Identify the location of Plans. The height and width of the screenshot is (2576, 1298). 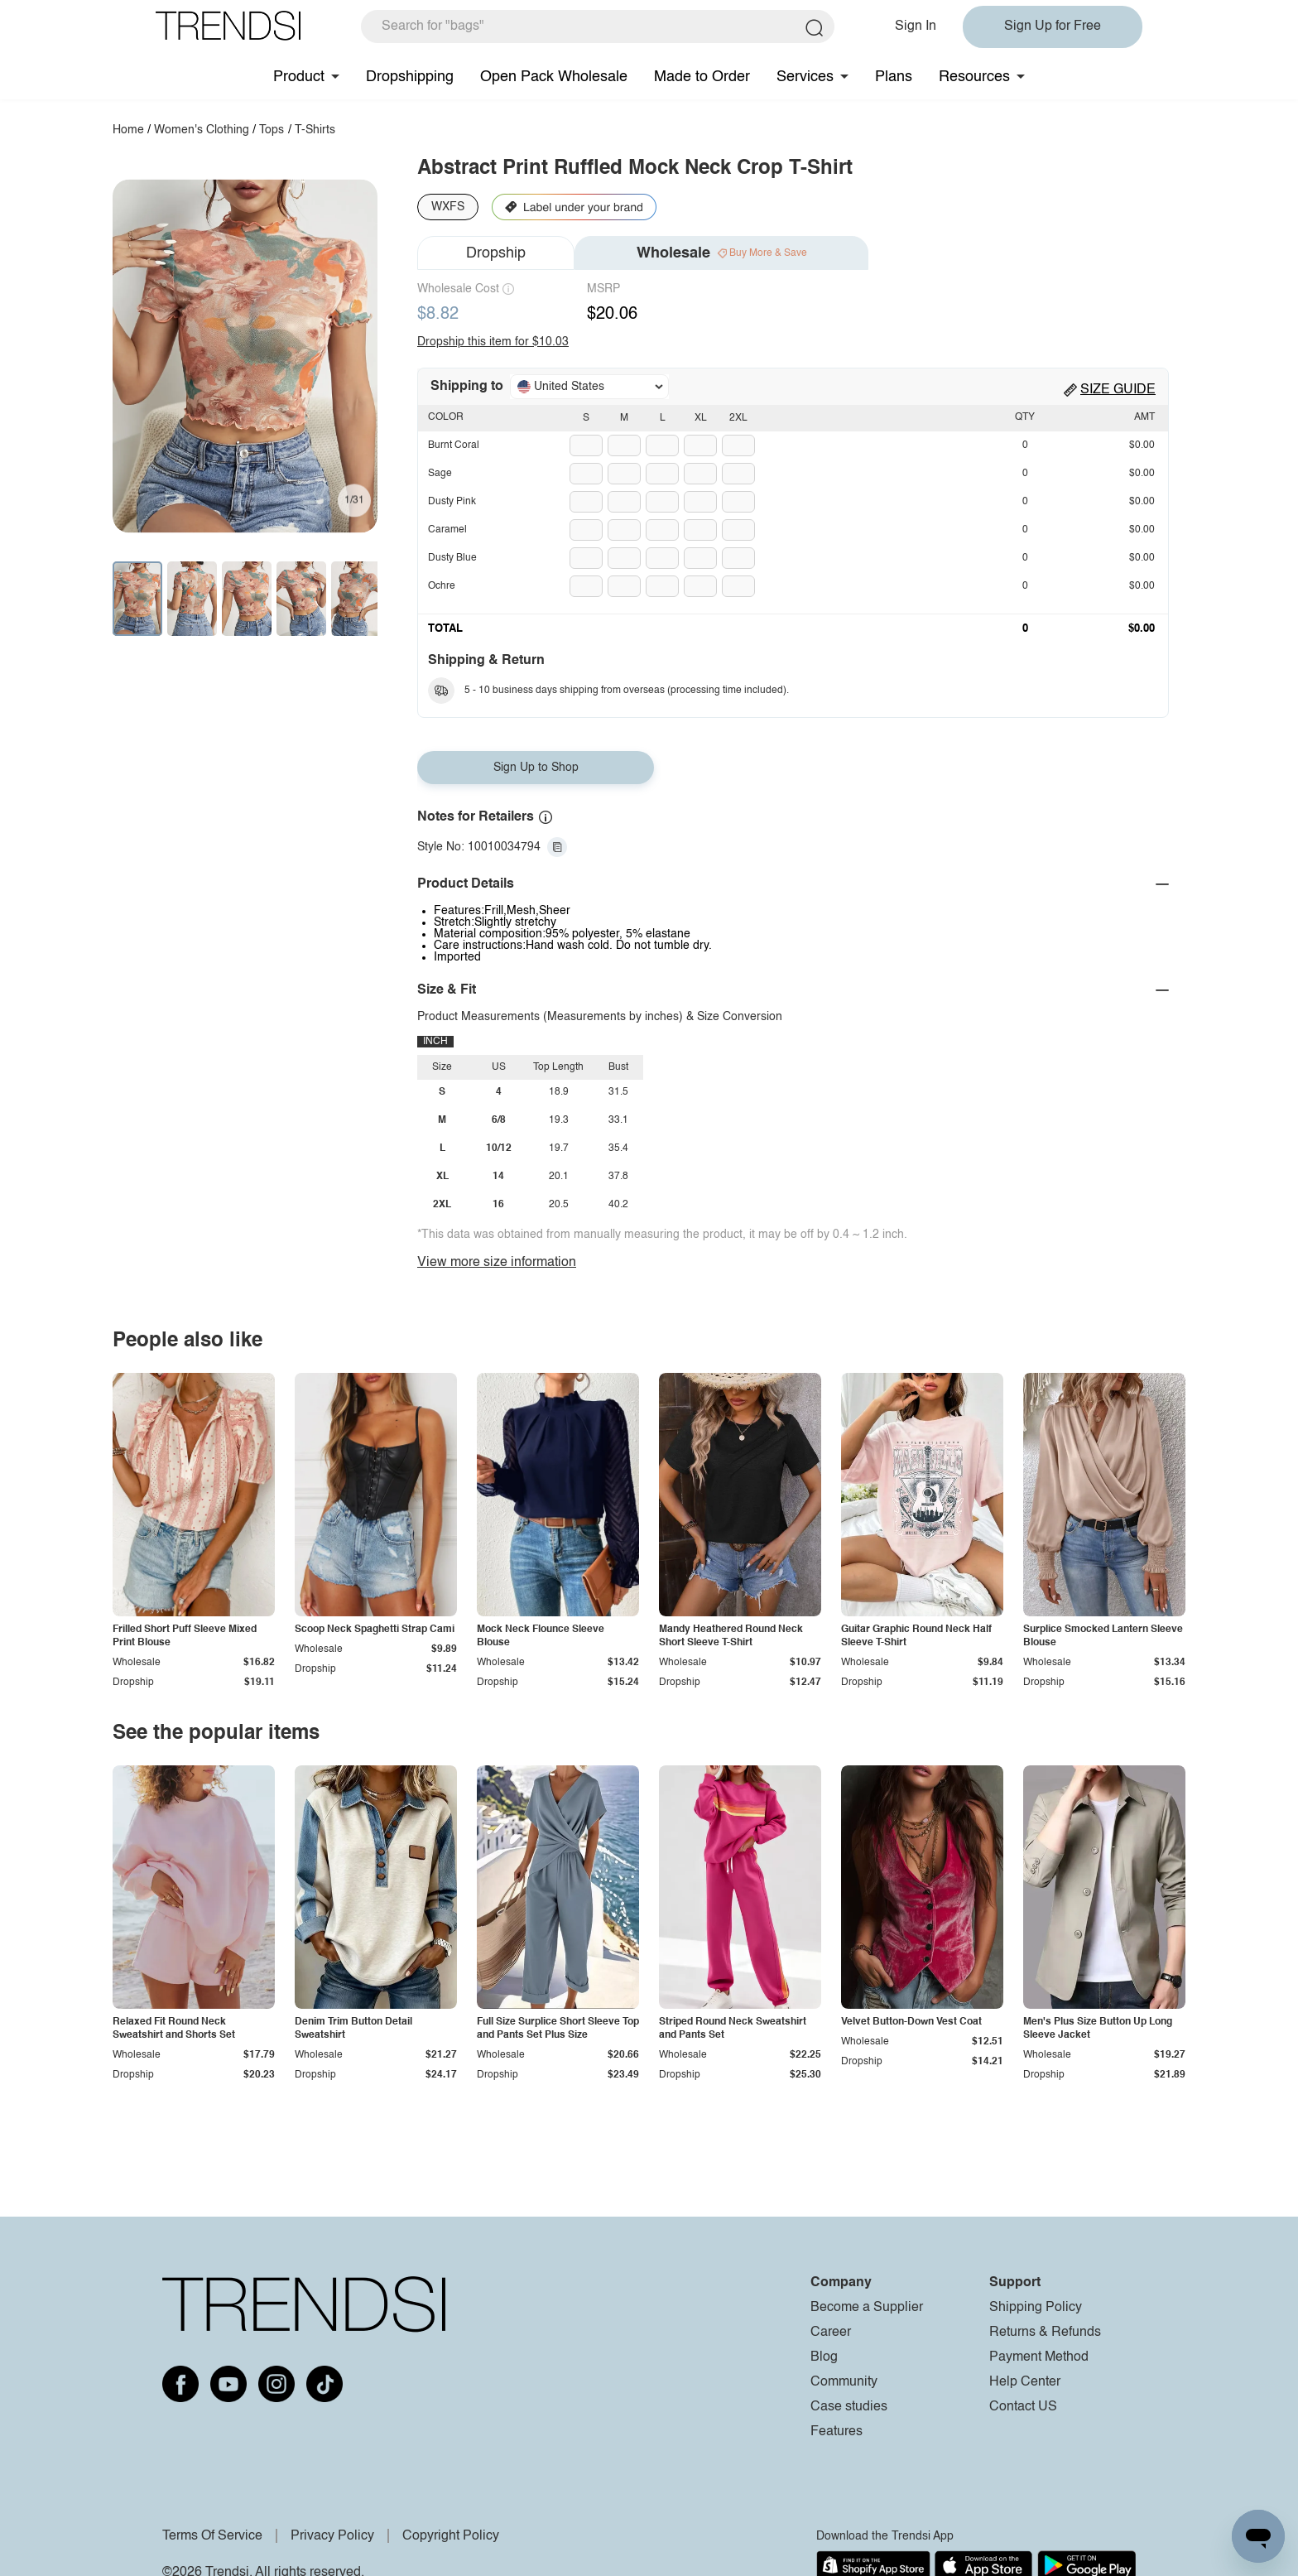
(893, 77).